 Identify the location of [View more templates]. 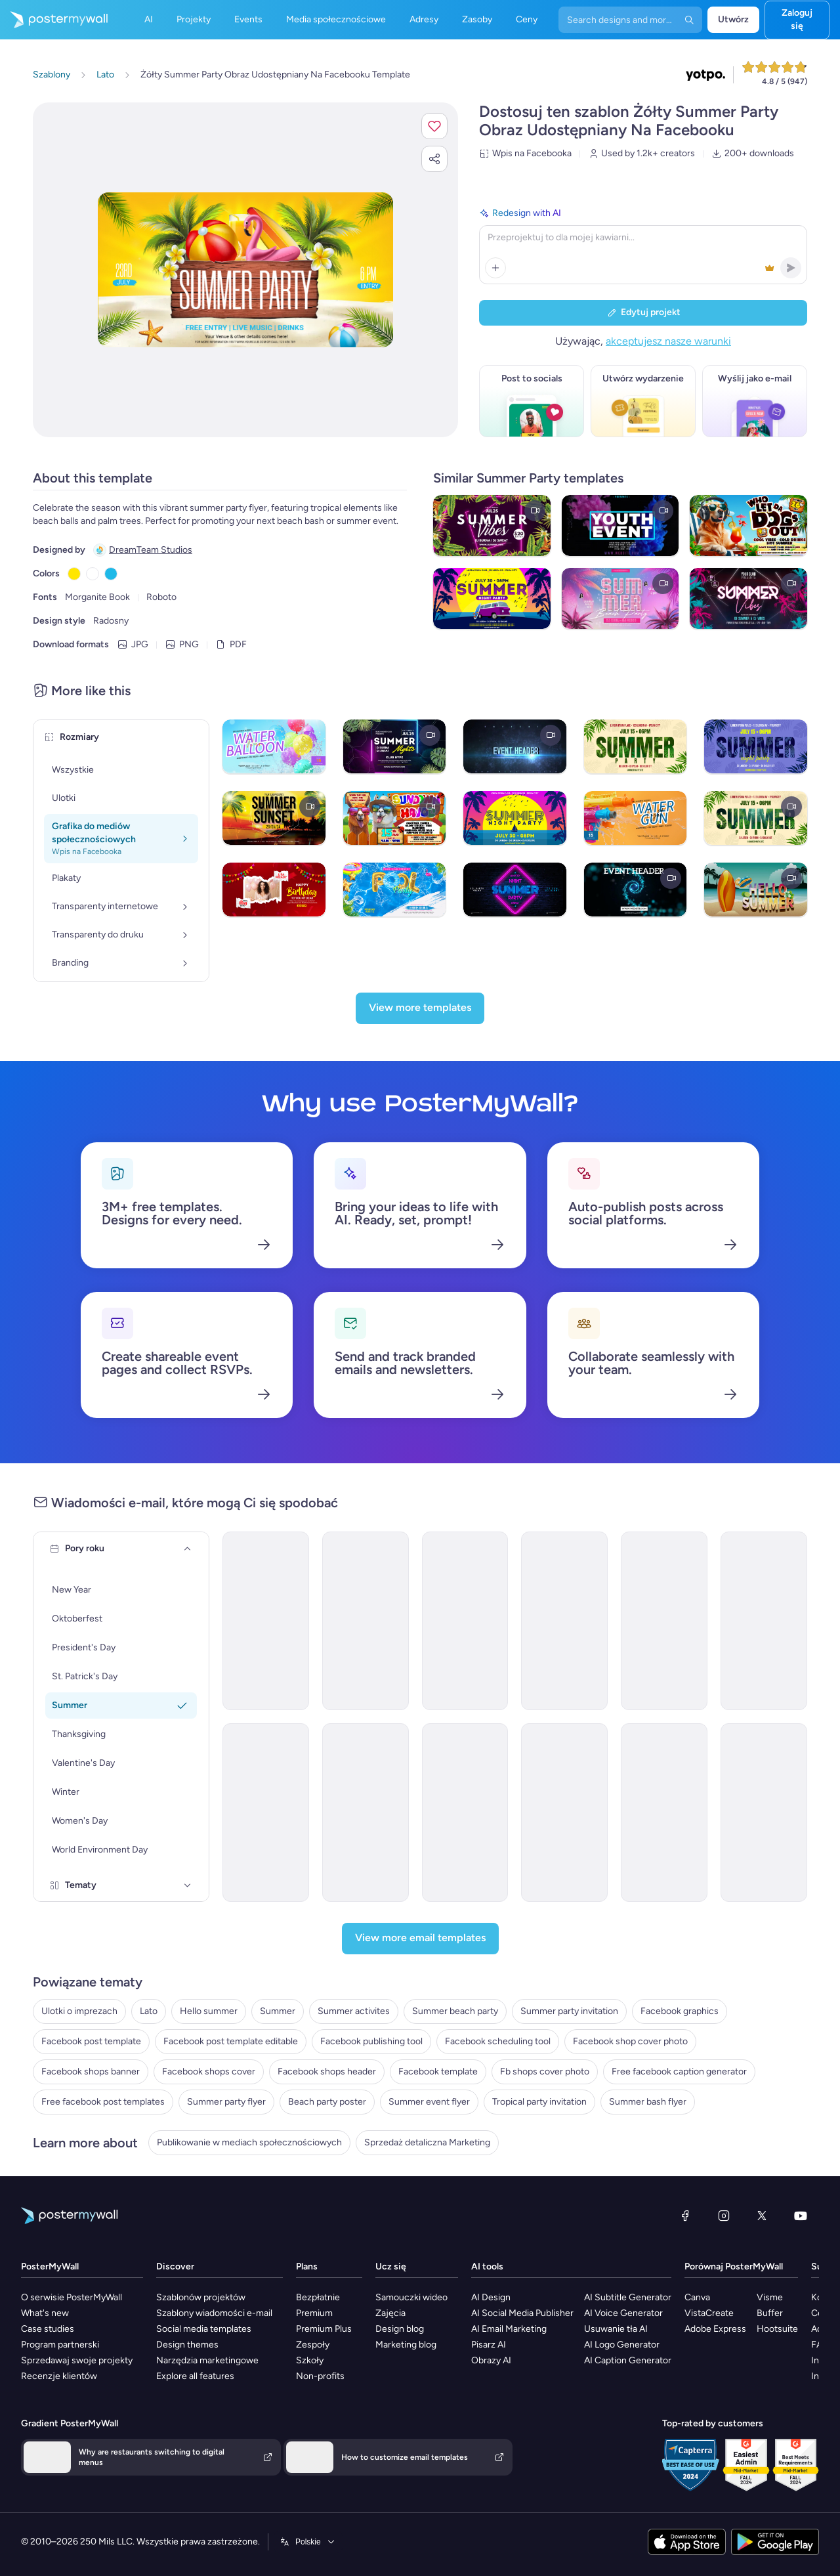
(420, 1008).